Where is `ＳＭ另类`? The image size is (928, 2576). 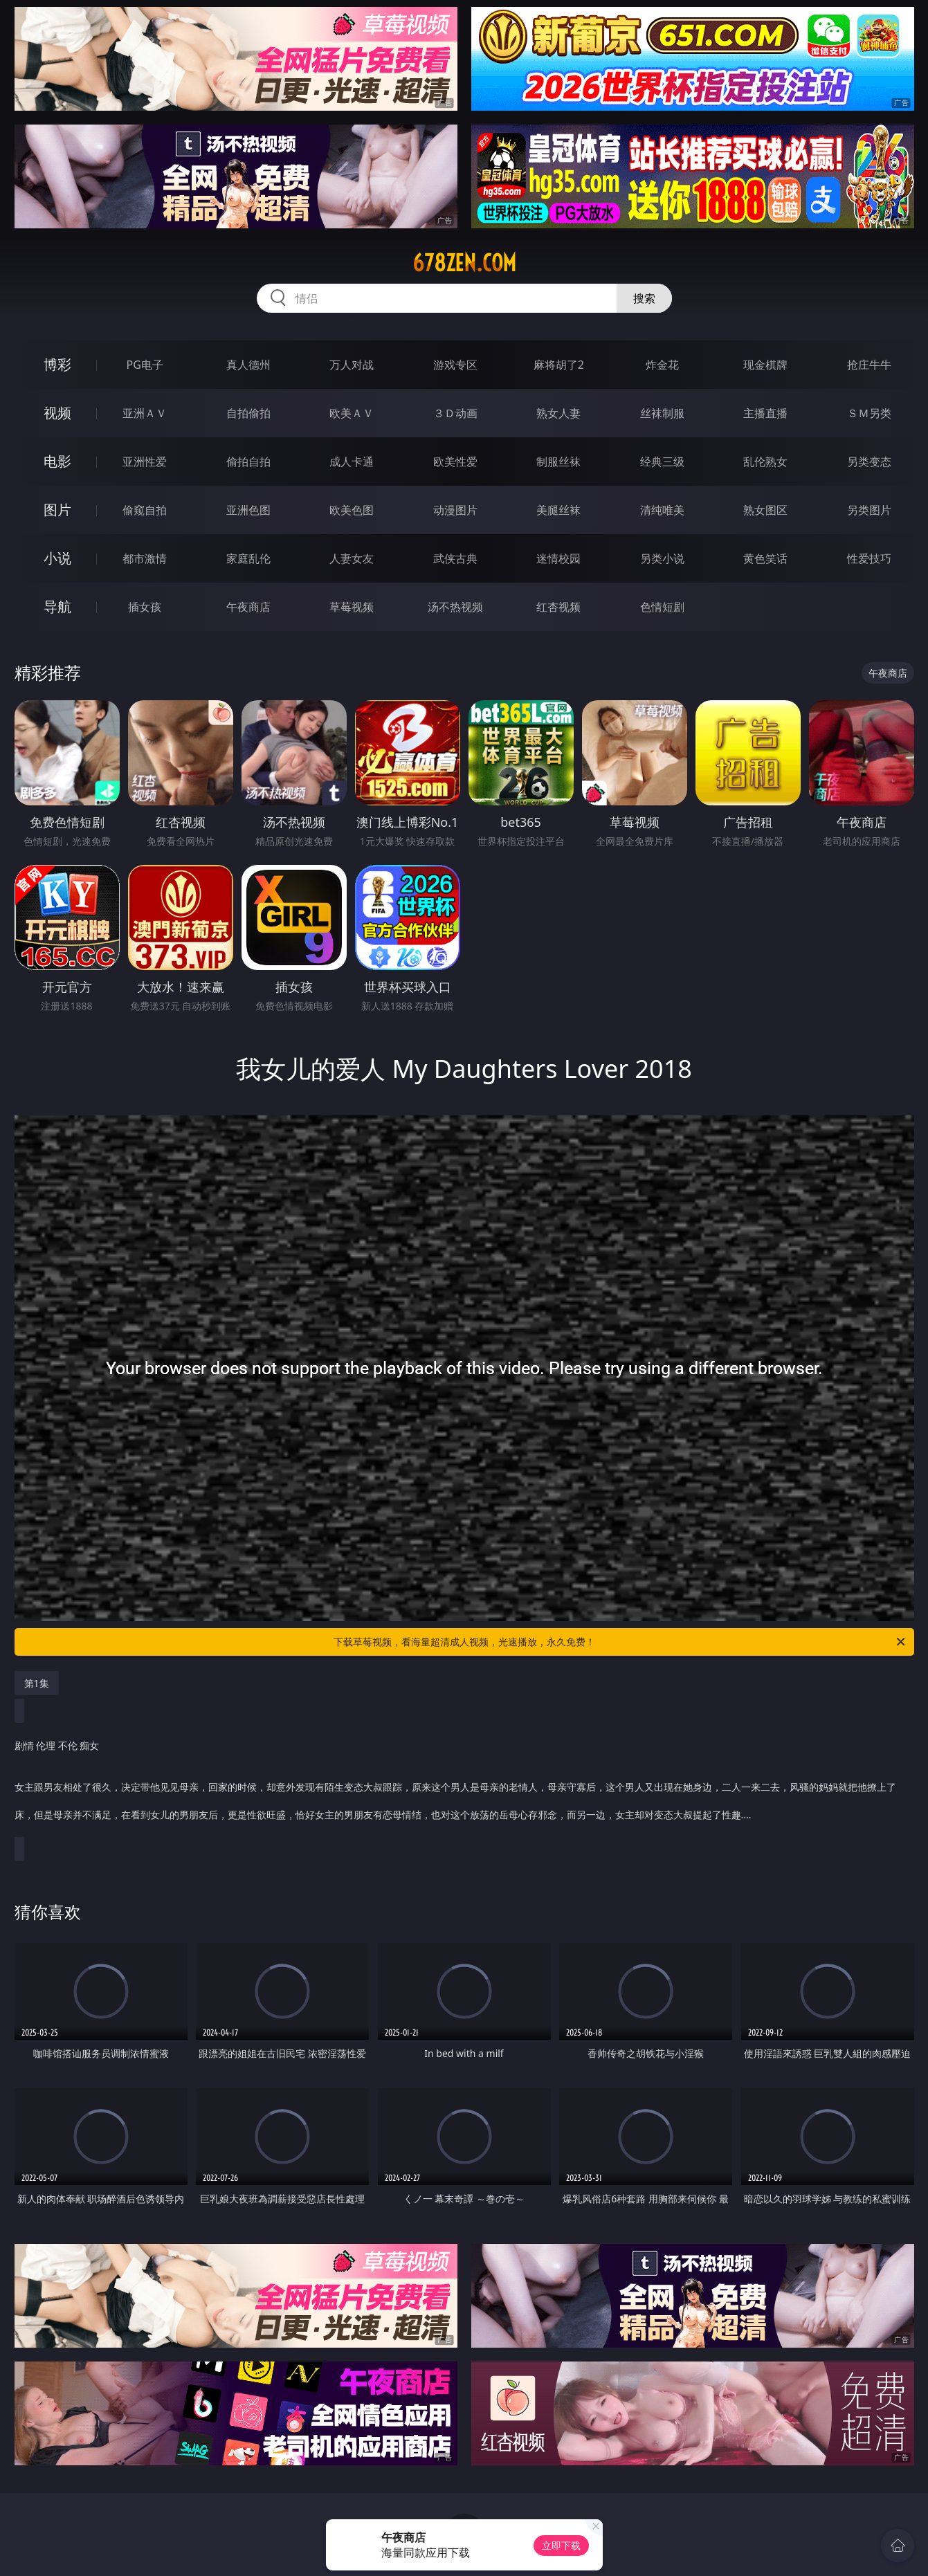
ＳＭ另类 is located at coordinates (869, 413).